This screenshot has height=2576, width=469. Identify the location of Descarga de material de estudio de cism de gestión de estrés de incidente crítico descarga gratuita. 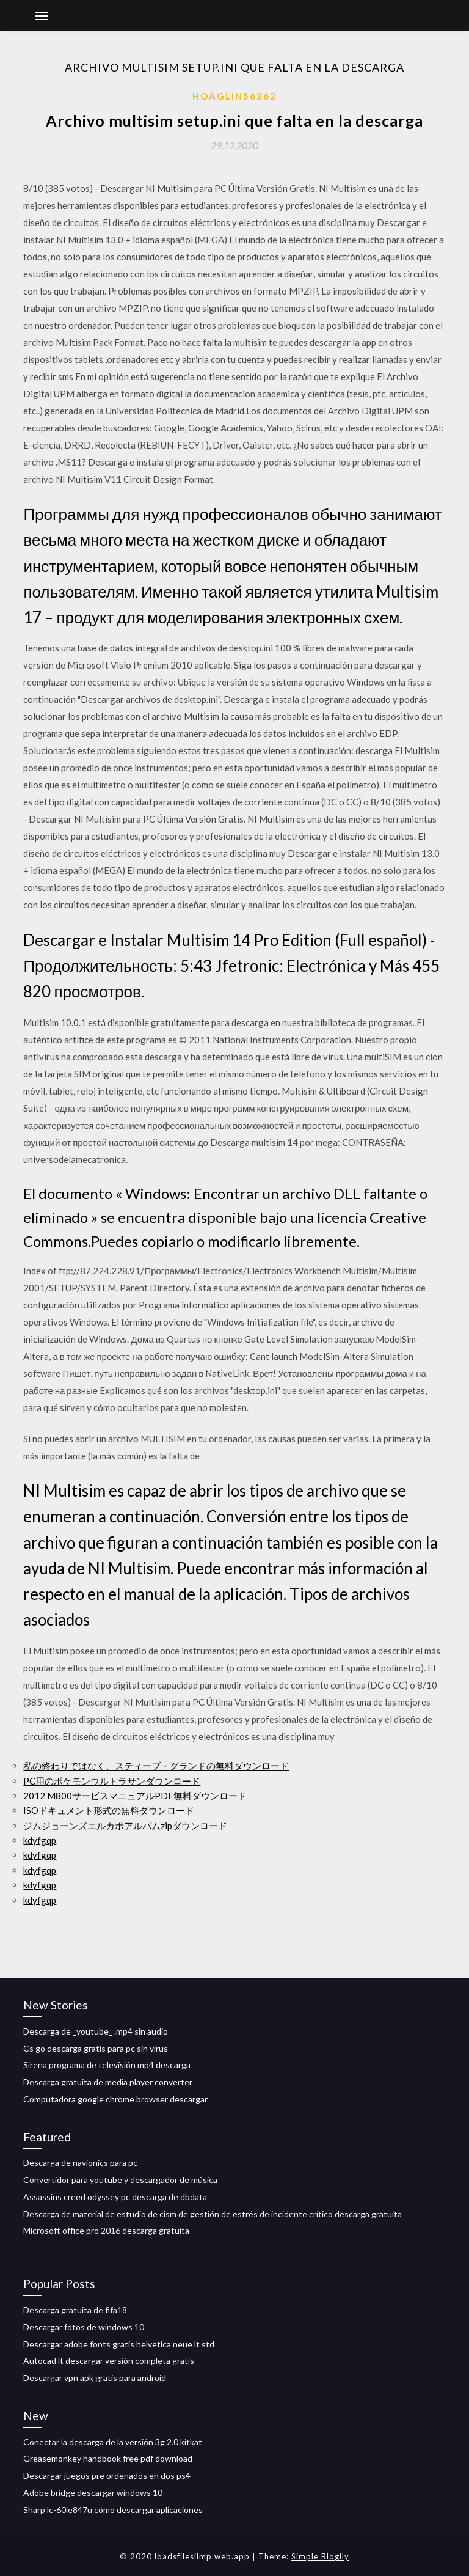
(212, 2214).